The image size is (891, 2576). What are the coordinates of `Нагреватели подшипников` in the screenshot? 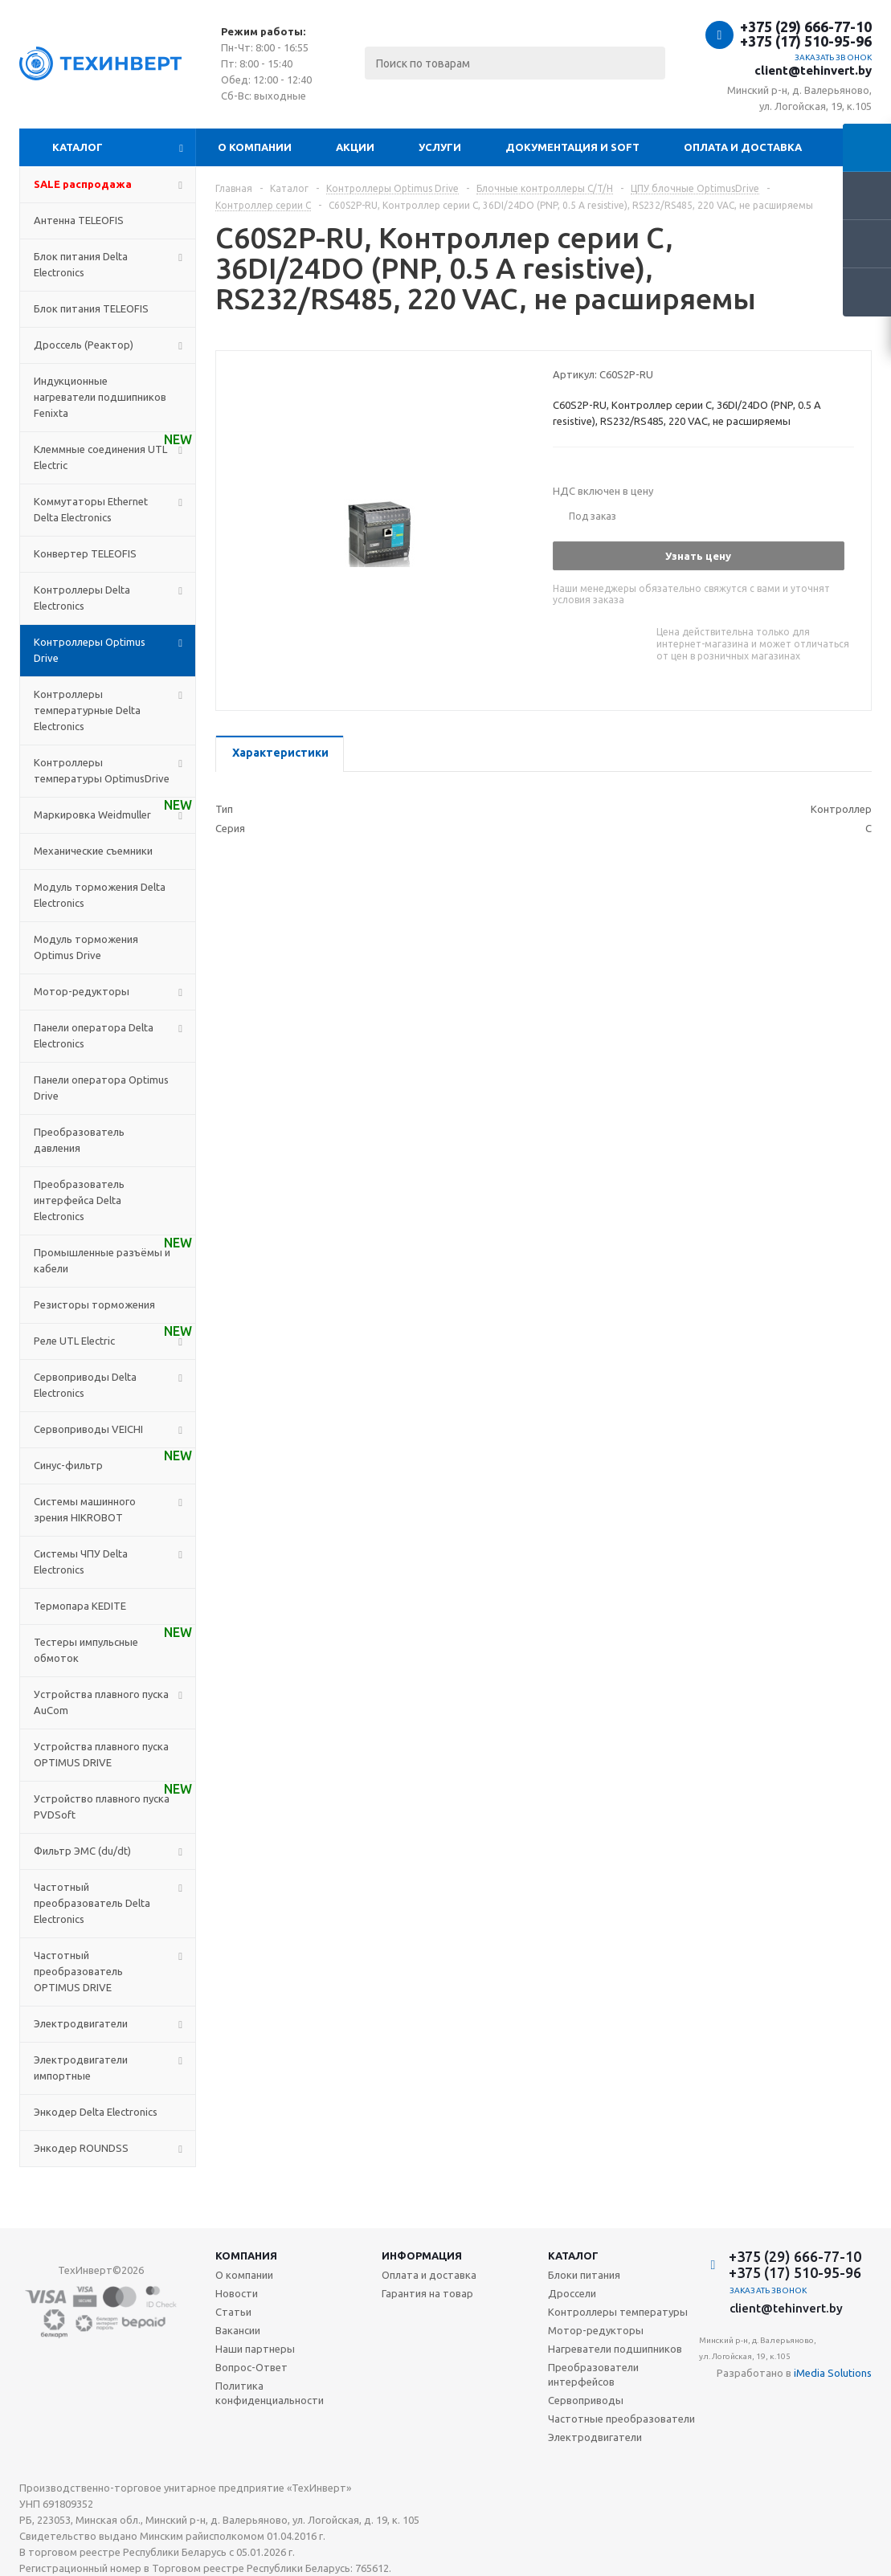 It's located at (615, 2348).